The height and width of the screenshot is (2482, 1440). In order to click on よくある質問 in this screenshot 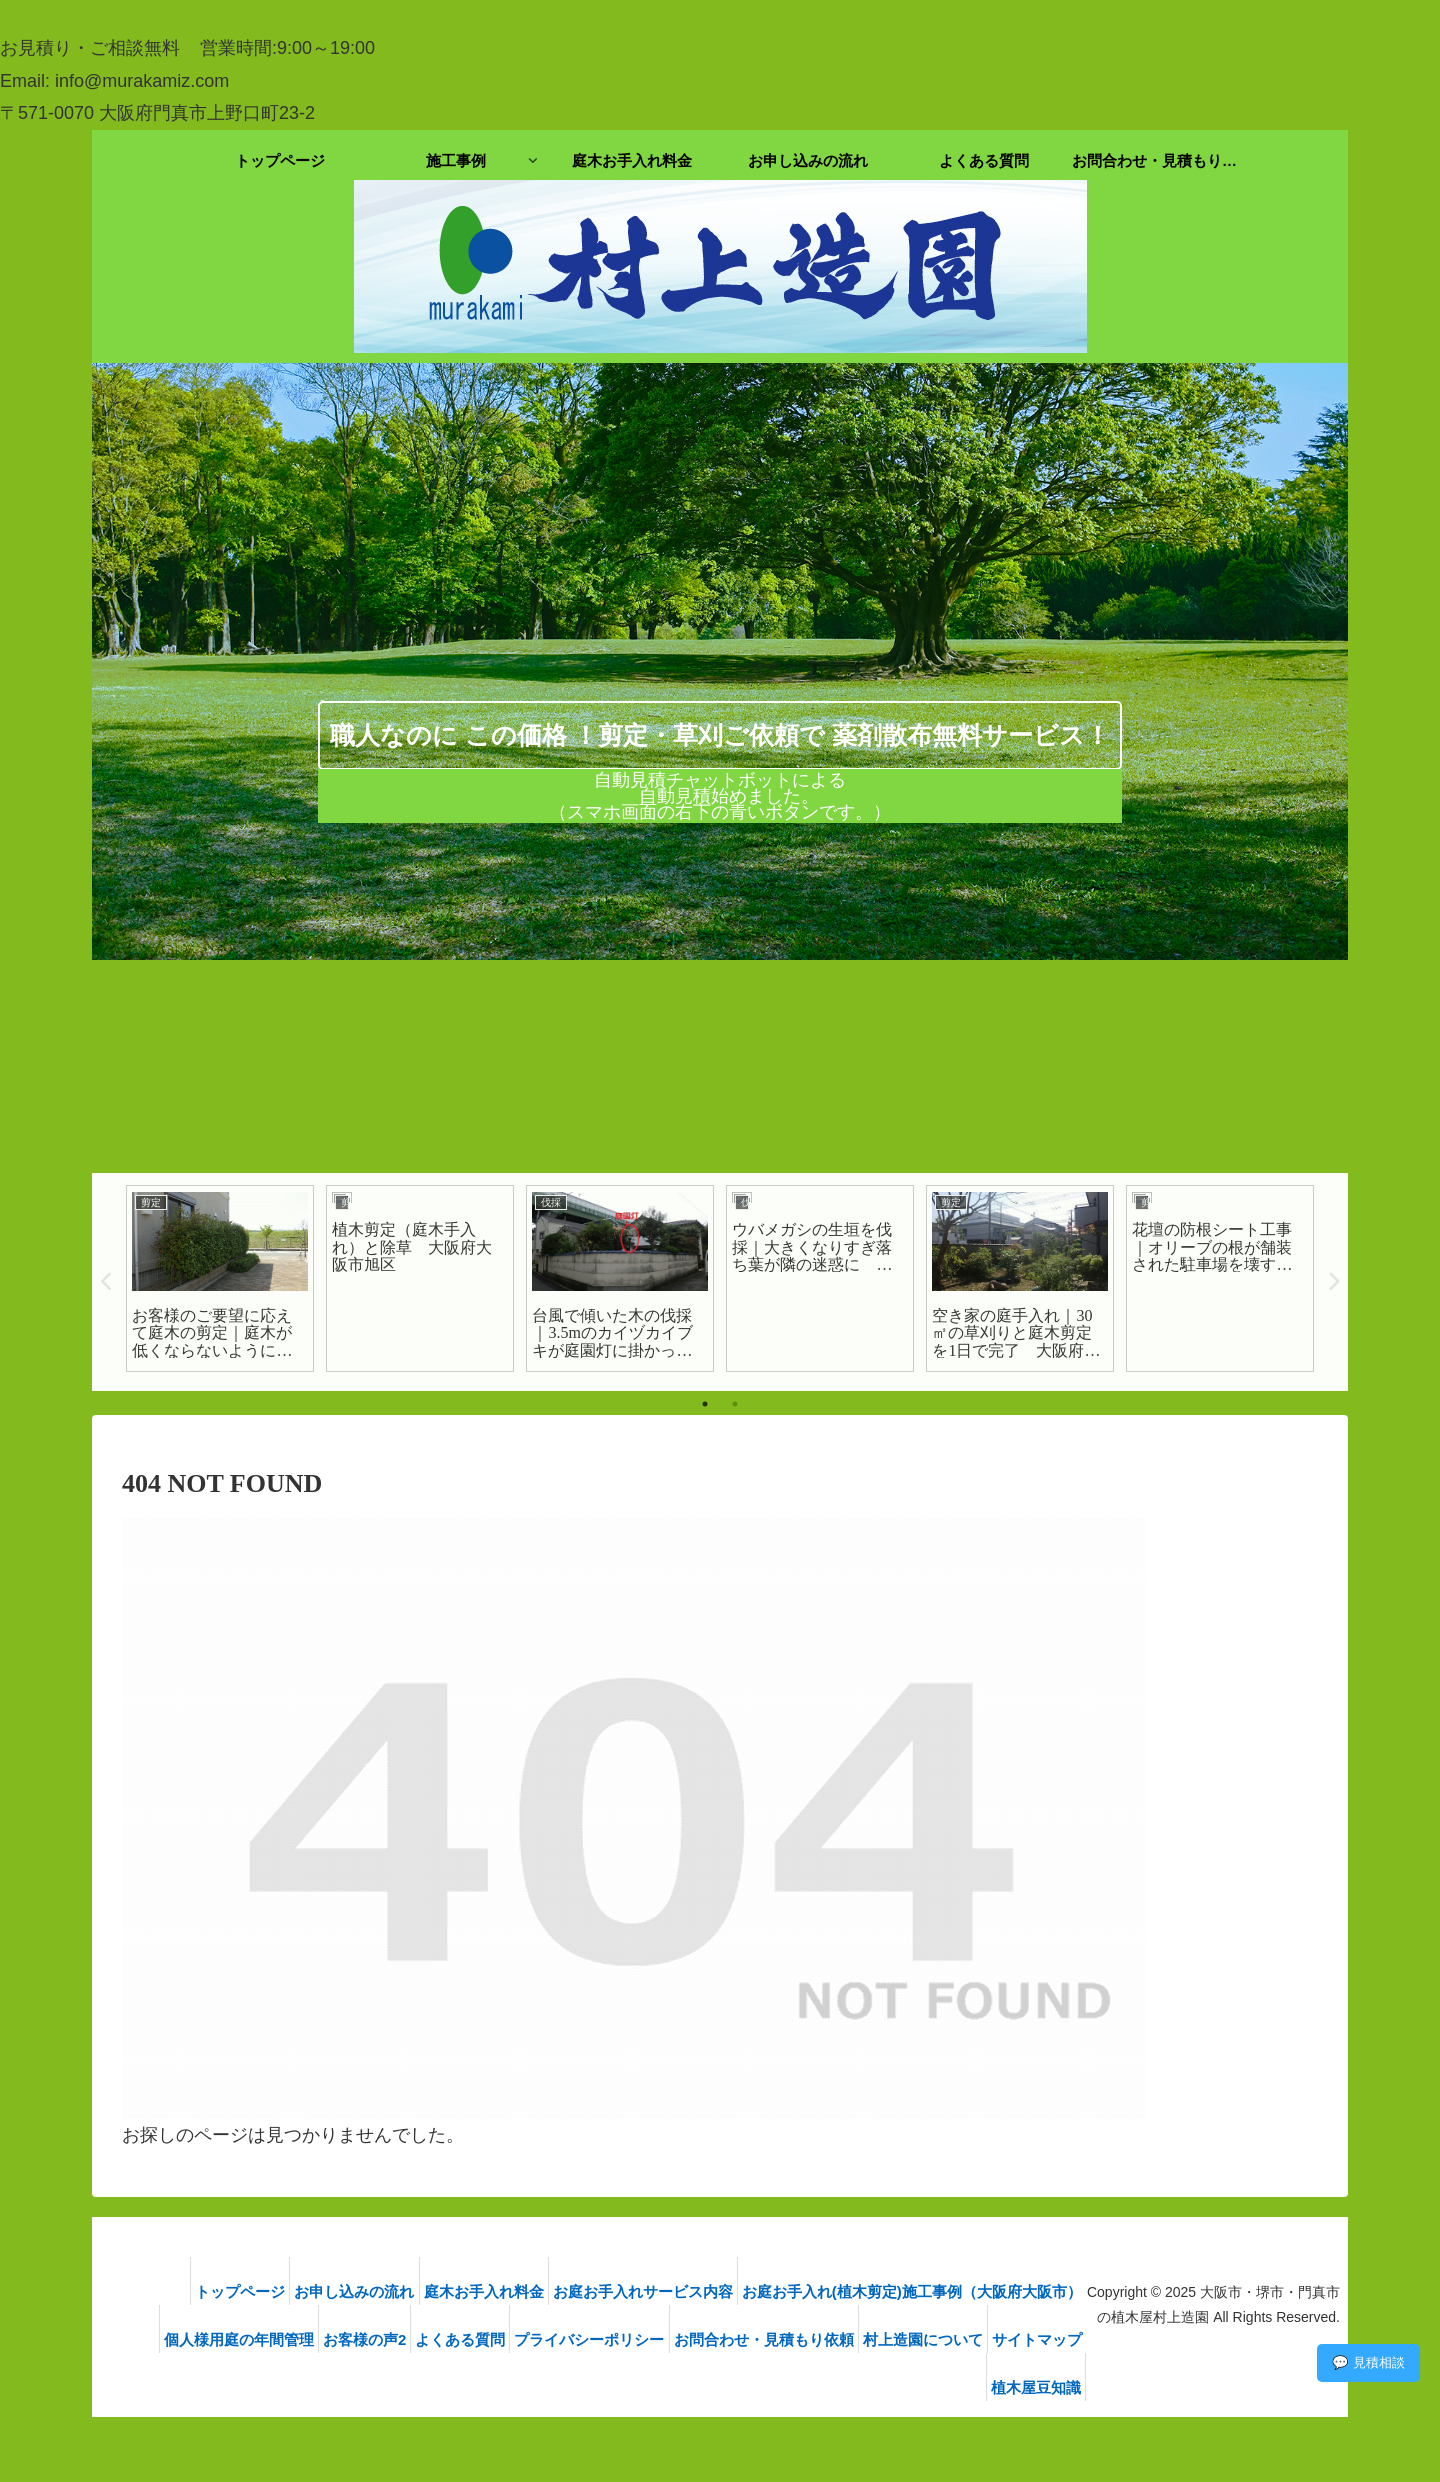, I will do `click(533, 2339)`.